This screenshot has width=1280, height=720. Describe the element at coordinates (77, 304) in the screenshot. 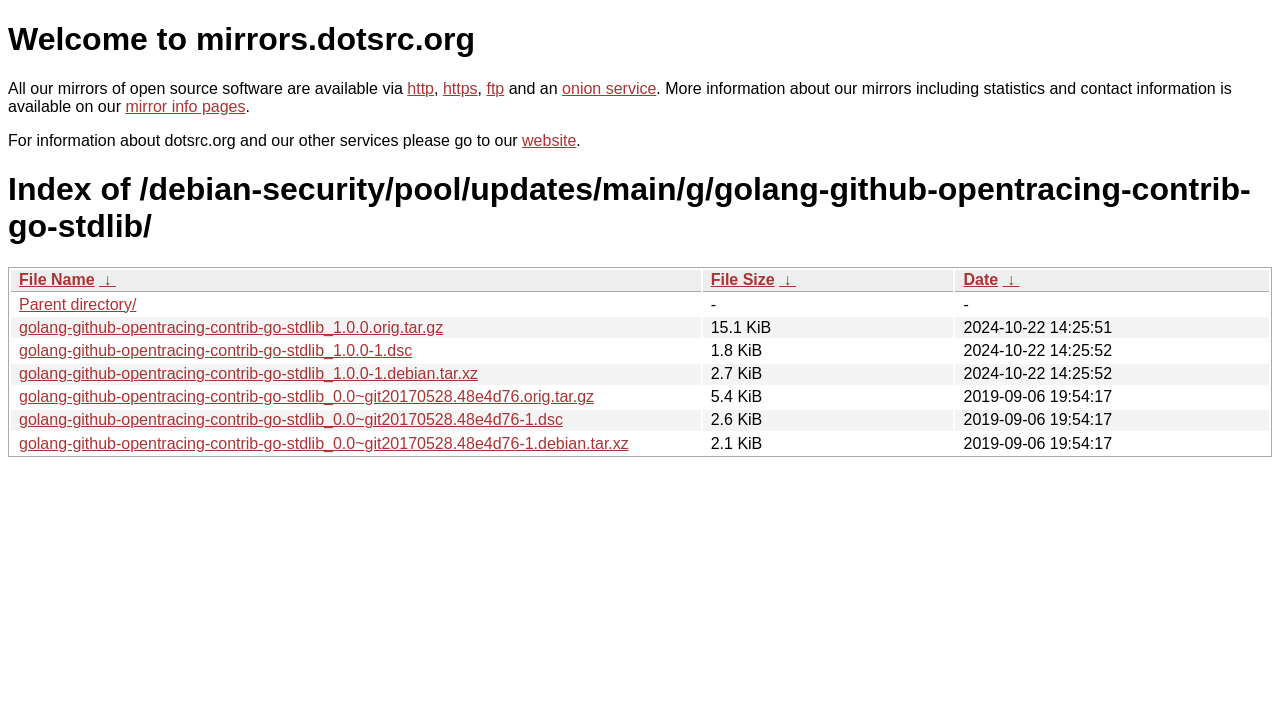

I see `Parent directory/` at that location.